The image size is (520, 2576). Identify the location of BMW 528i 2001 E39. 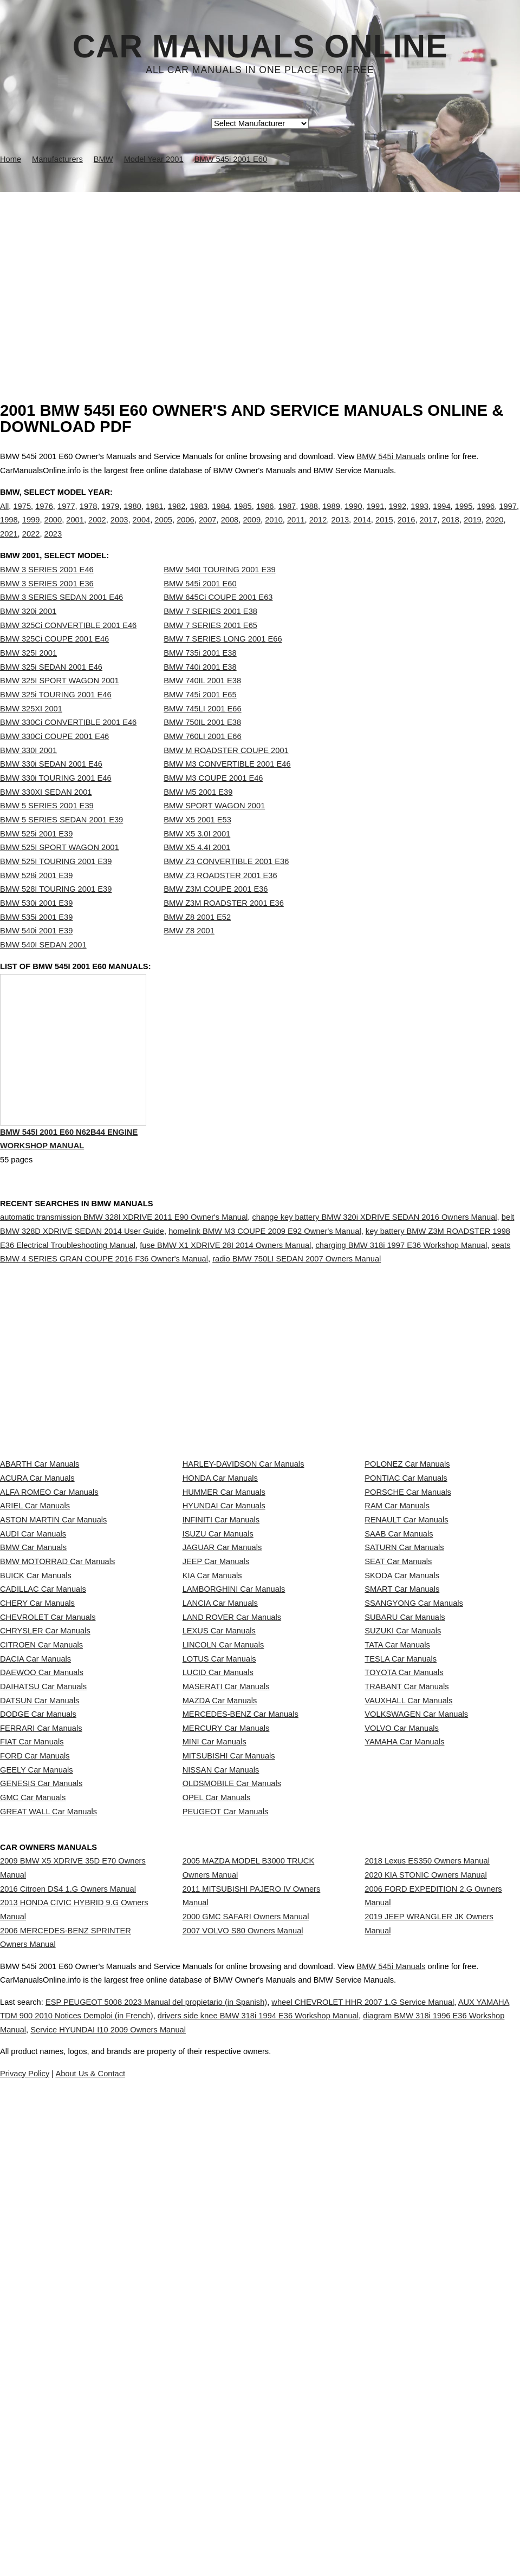
(36, 897).